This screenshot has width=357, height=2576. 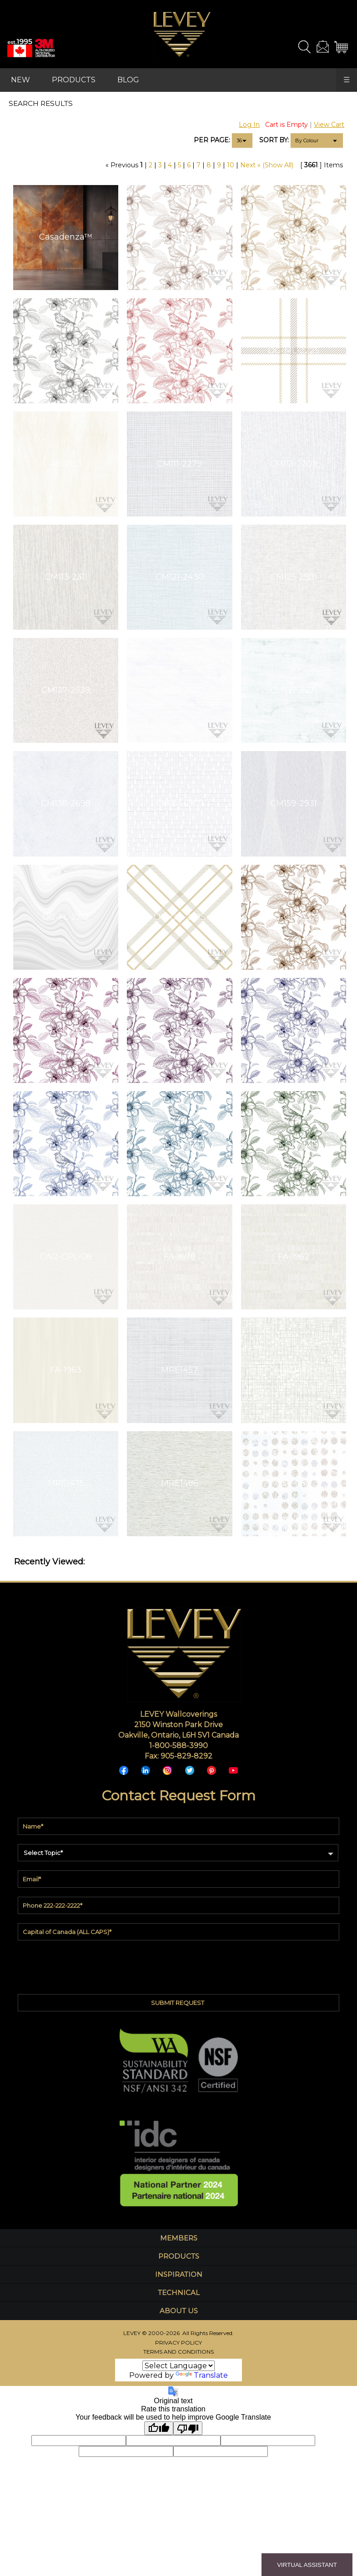 What do you see at coordinates (202, 2375) in the screenshot?
I see `Translate` at bounding box center [202, 2375].